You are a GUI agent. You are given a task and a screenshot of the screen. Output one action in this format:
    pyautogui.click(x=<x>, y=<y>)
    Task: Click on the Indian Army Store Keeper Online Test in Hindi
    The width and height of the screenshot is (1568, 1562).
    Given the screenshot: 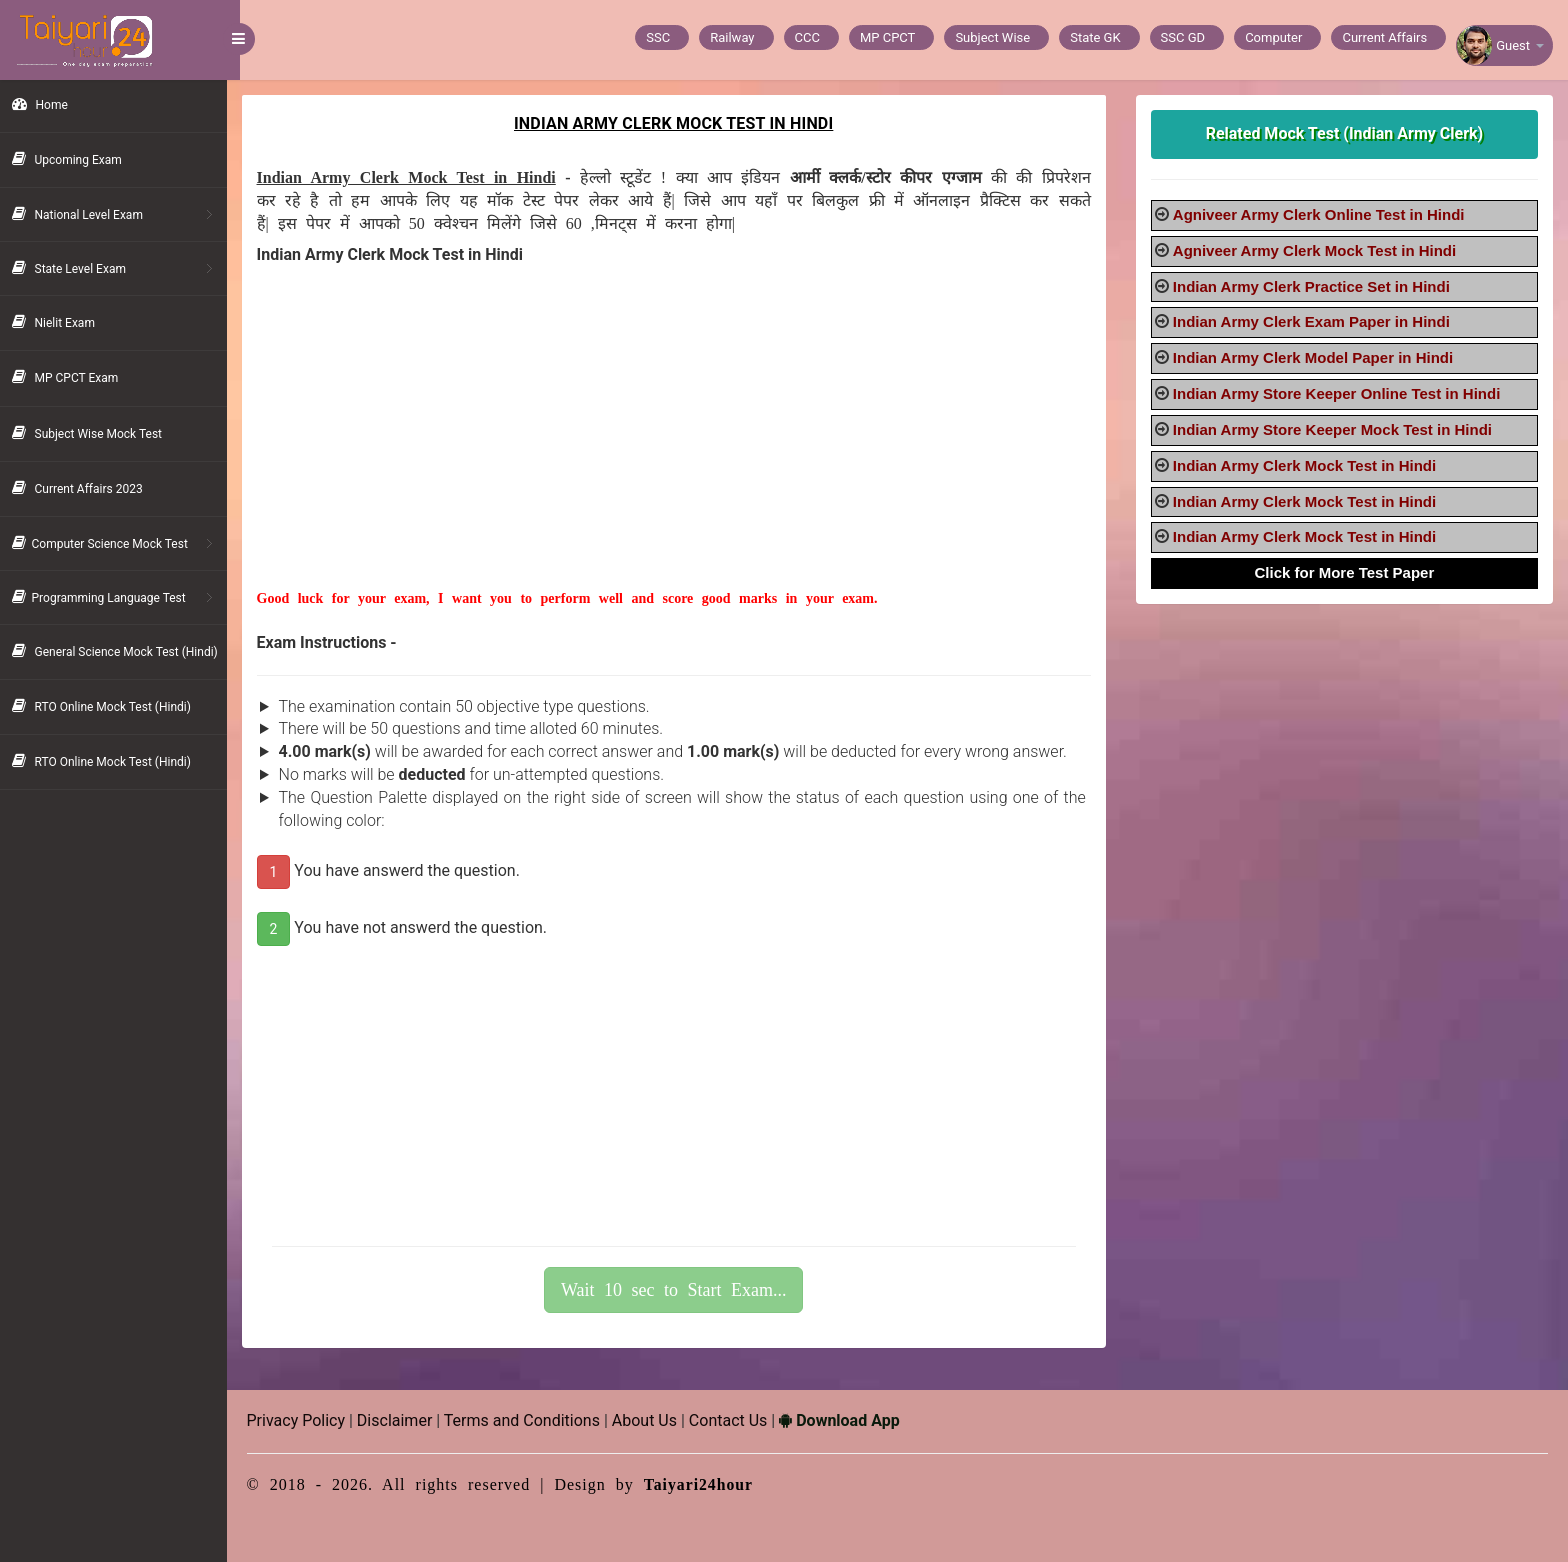 What is the action you would take?
    pyautogui.click(x=1341, y=393)
    